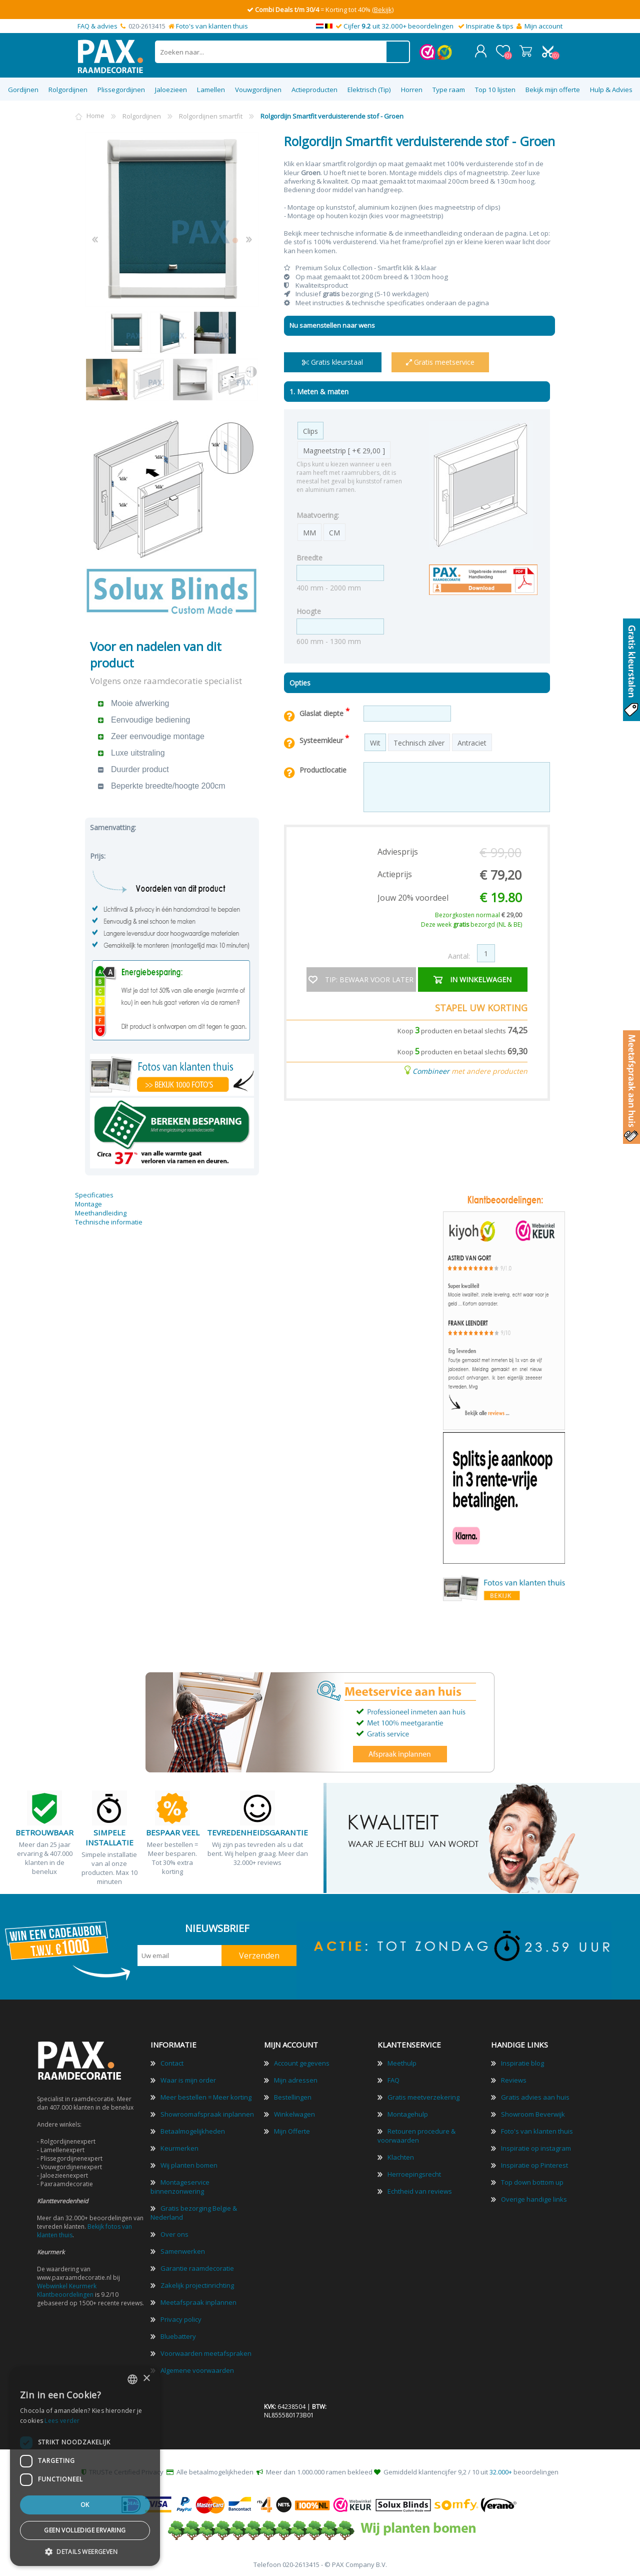  What do you see at coordinates (146, 2378) in the screenshot?
I see `× [button]` at bounding box center [146, 2378].